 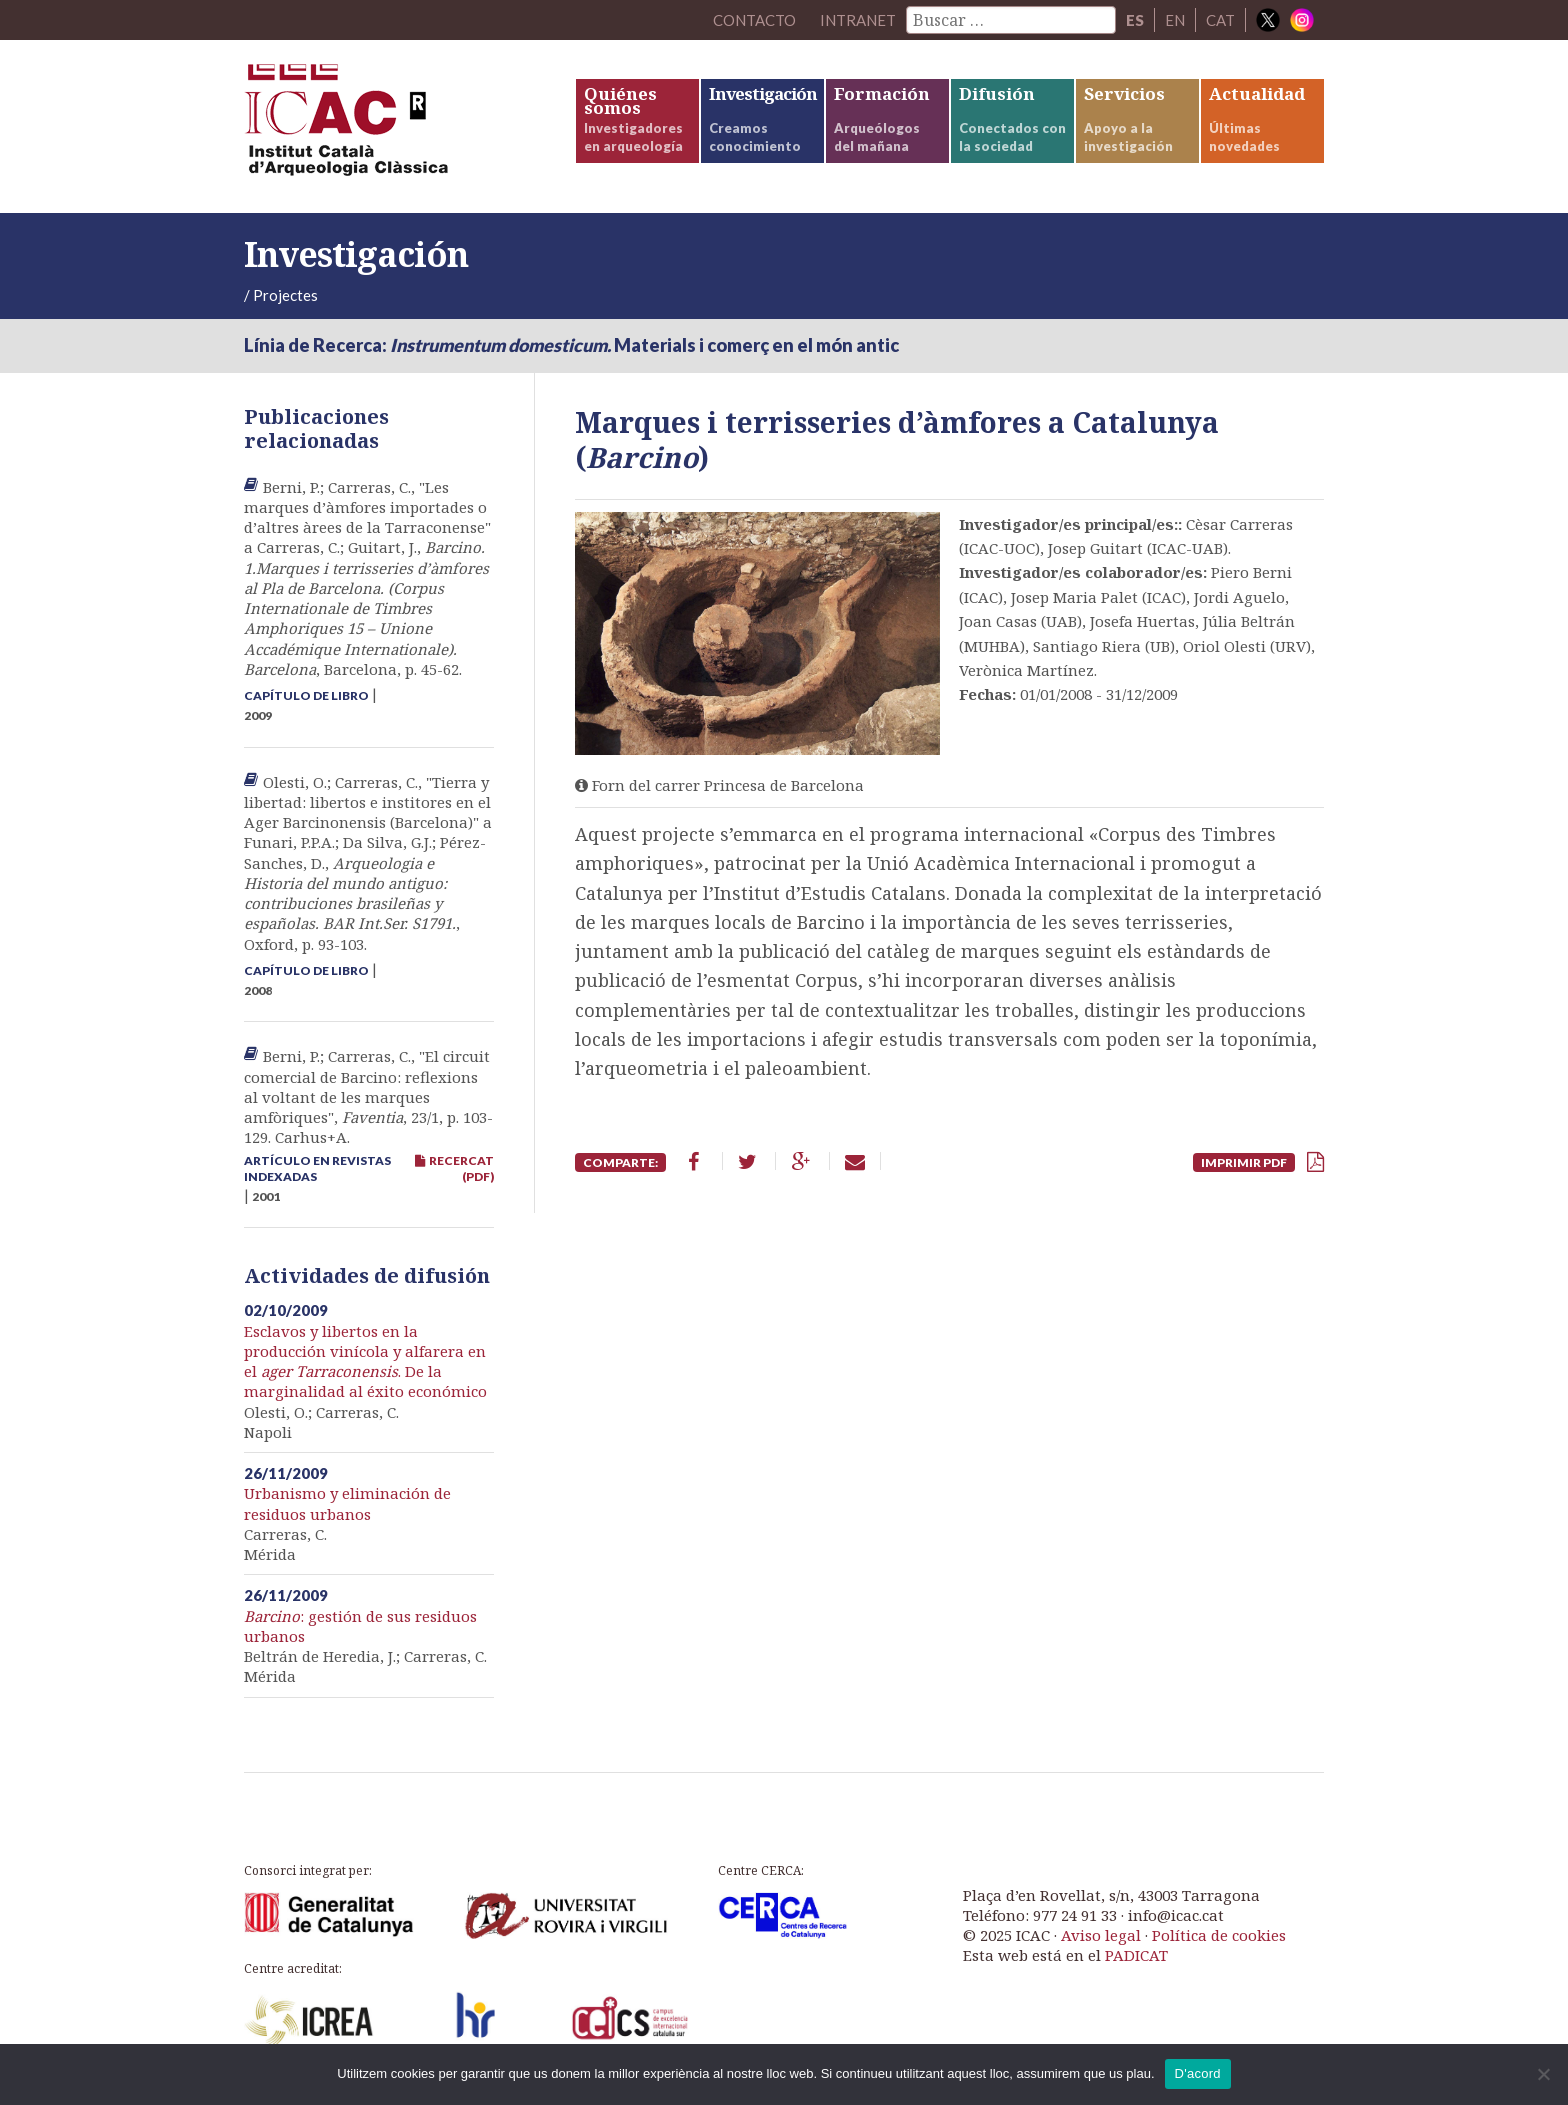 What do you see at coordinates (1219, 1935) in the screenshot?
I see `Política de cookies` at bounding box center [1219, 1935].